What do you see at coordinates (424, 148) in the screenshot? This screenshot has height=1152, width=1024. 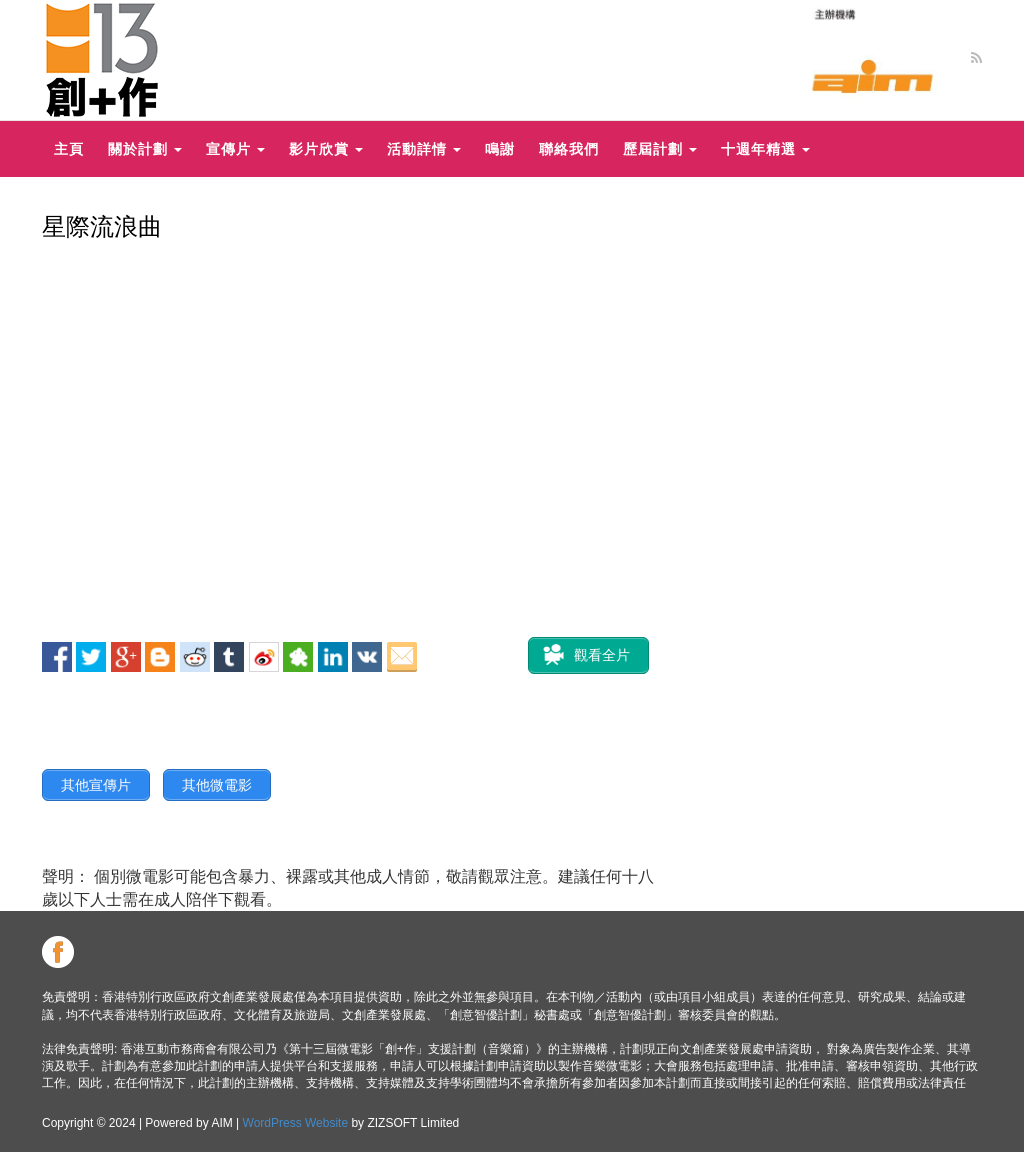 I see `活動詳情` at bounding box center [424, 148].